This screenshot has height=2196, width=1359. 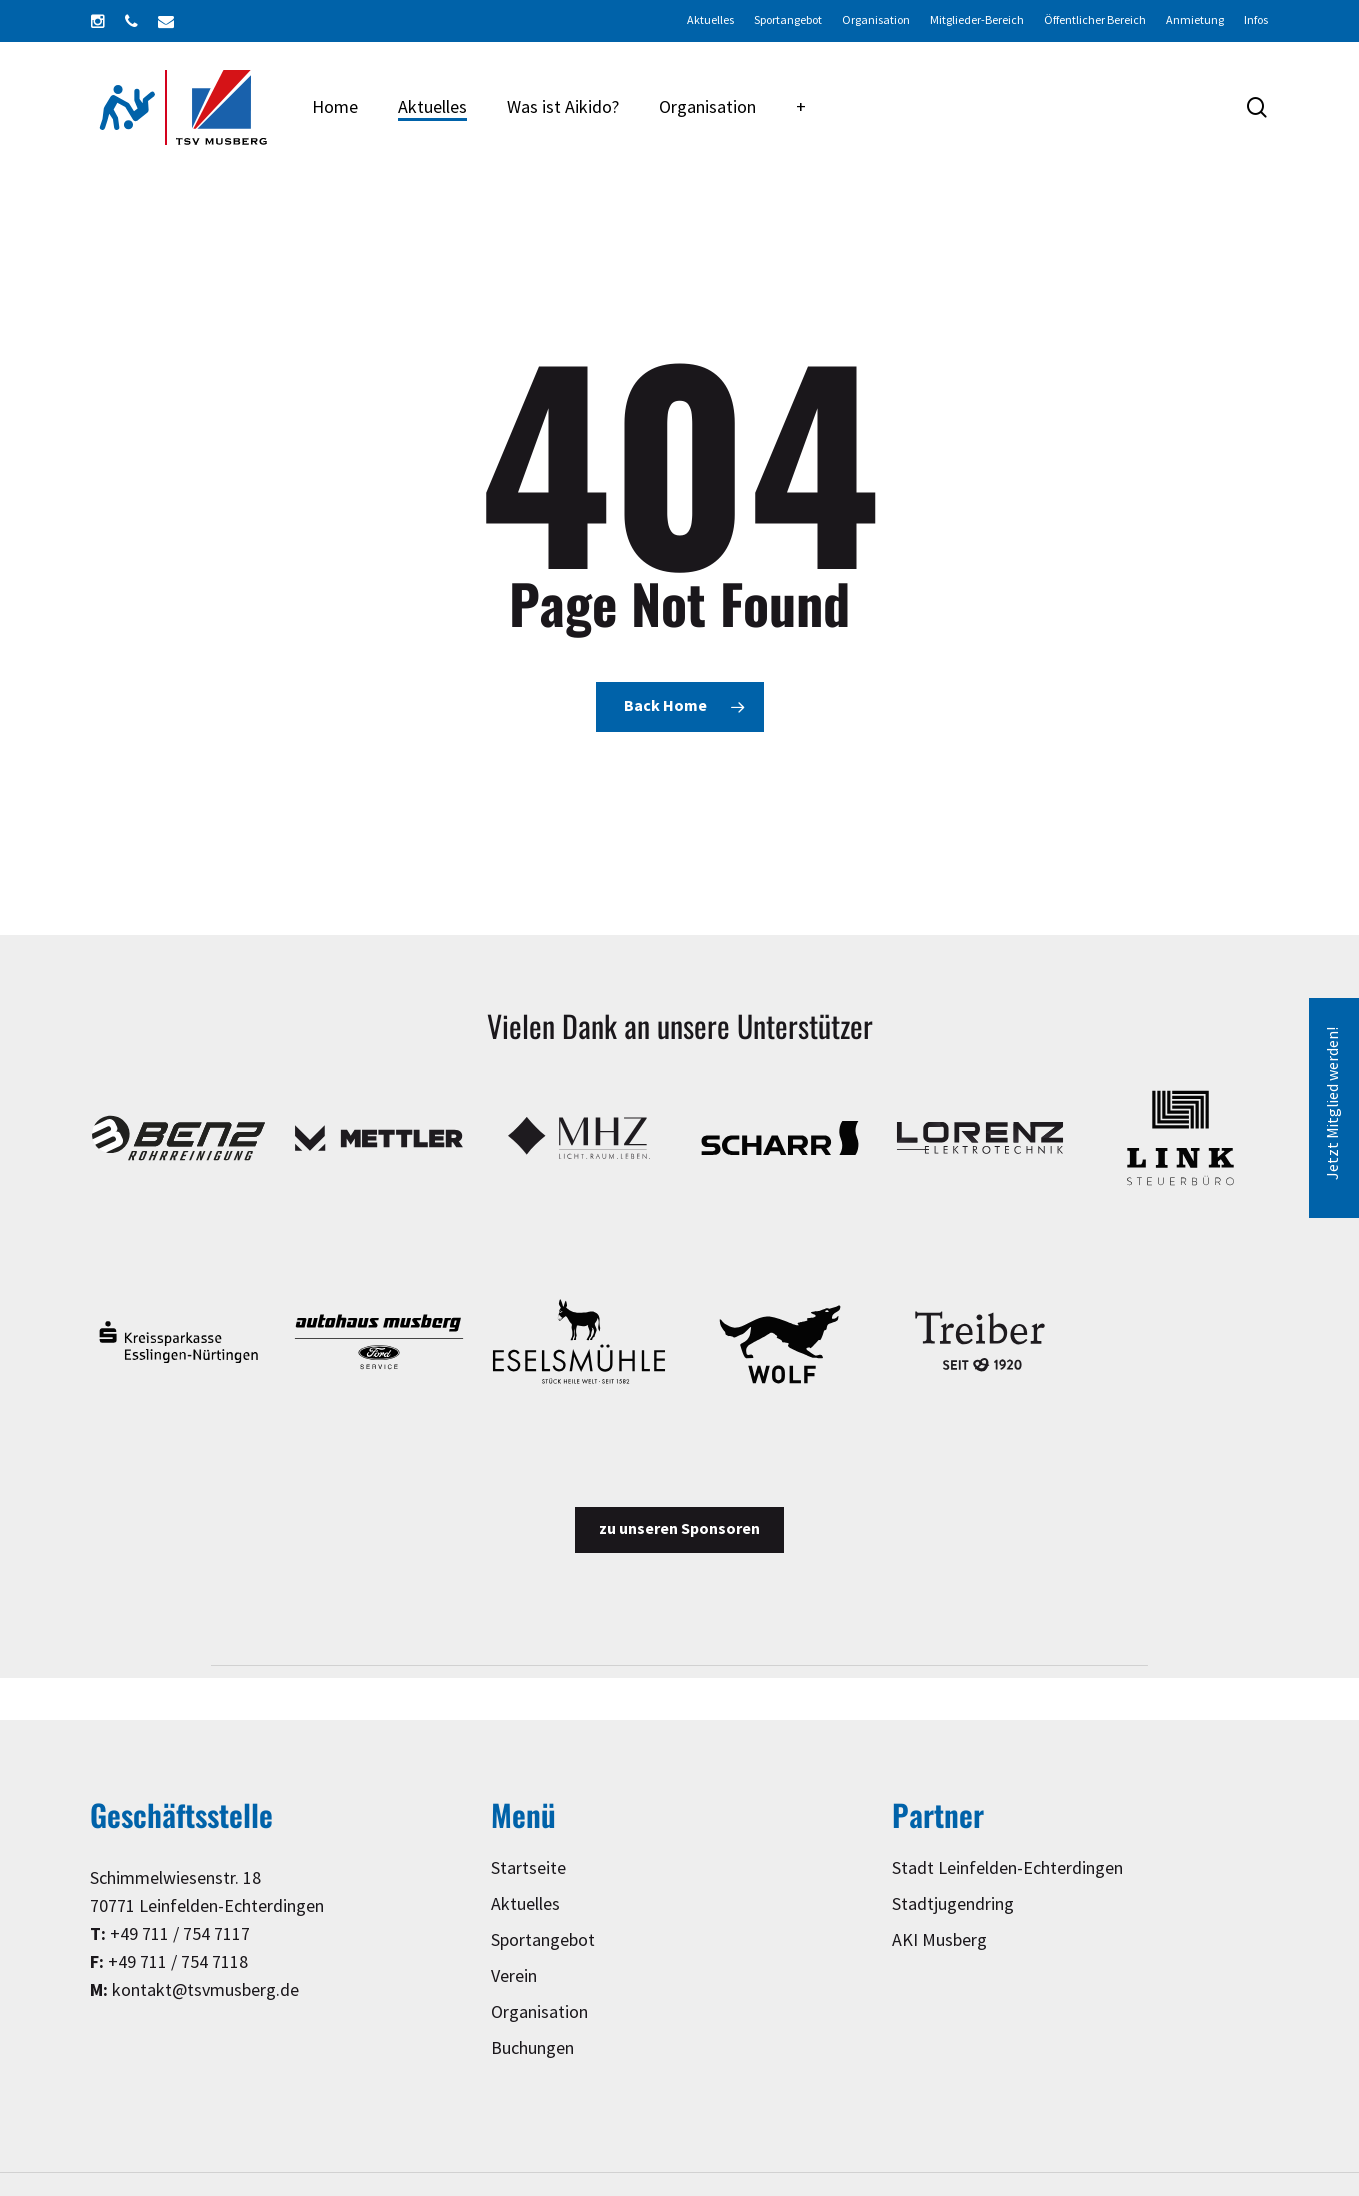 I want to click on Aktuelles, so click(x=525, y=1904).